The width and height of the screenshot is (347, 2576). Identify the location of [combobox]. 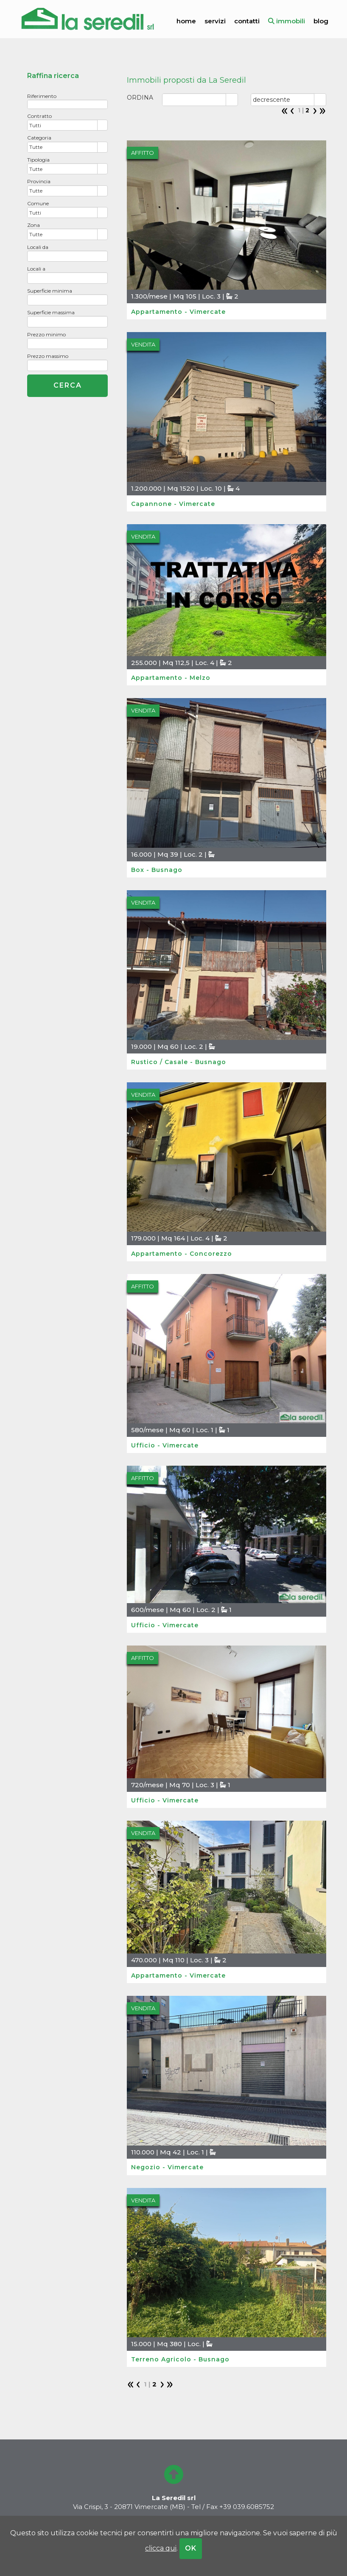
(63, 125).